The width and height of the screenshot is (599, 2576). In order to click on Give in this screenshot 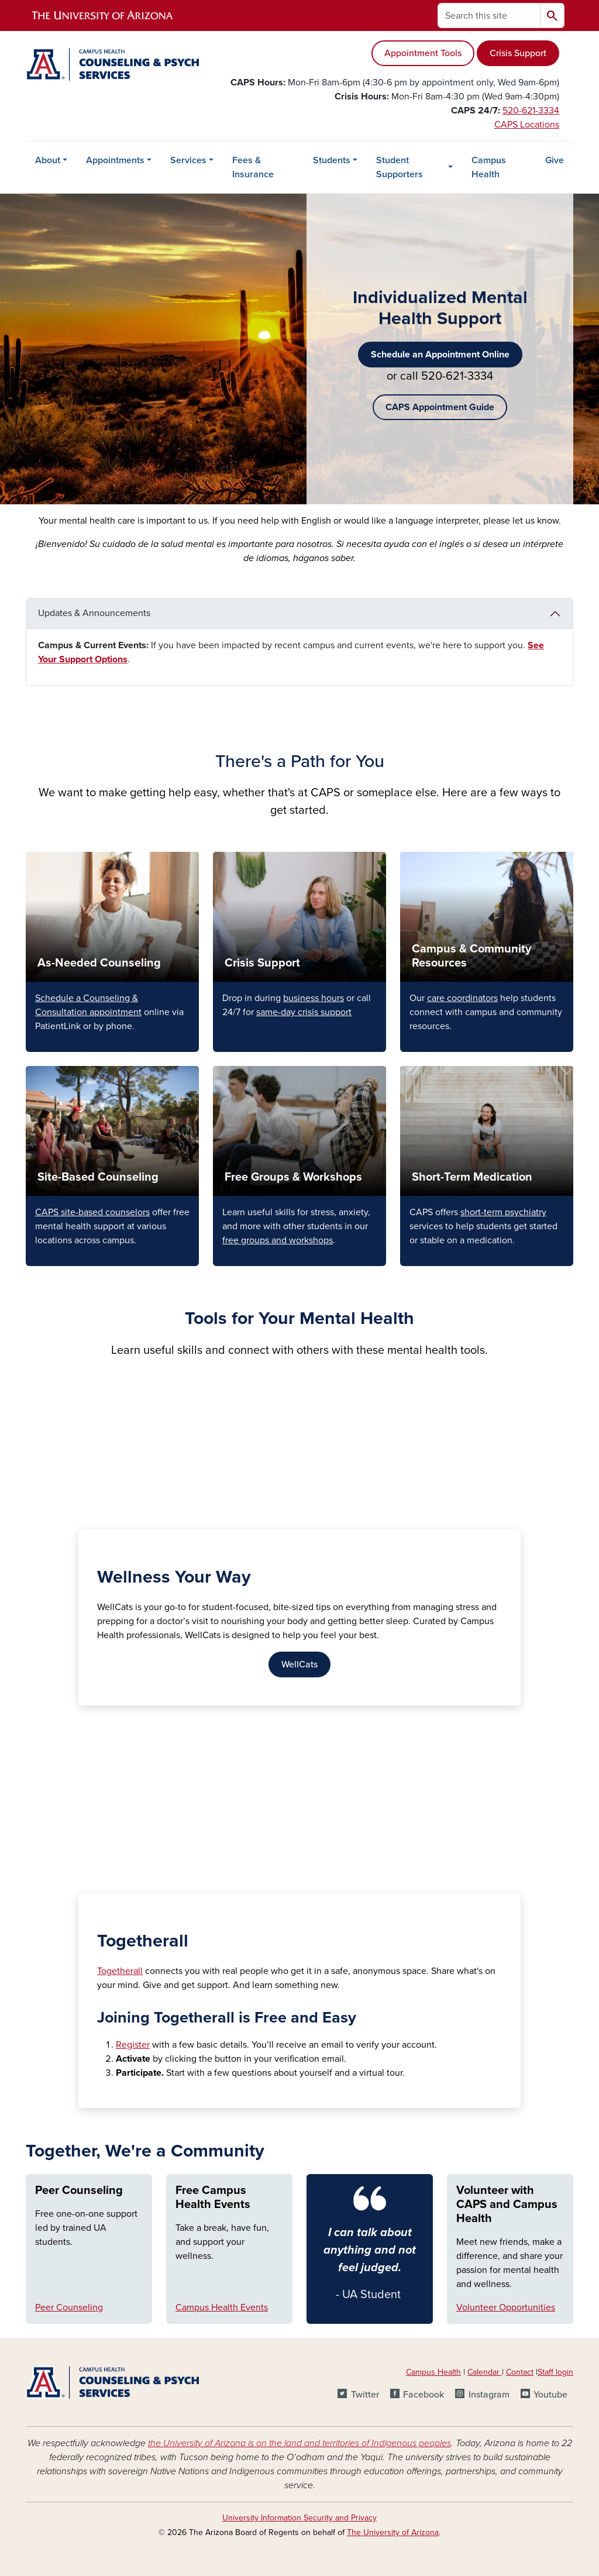, I will do `click(554, 160)`.